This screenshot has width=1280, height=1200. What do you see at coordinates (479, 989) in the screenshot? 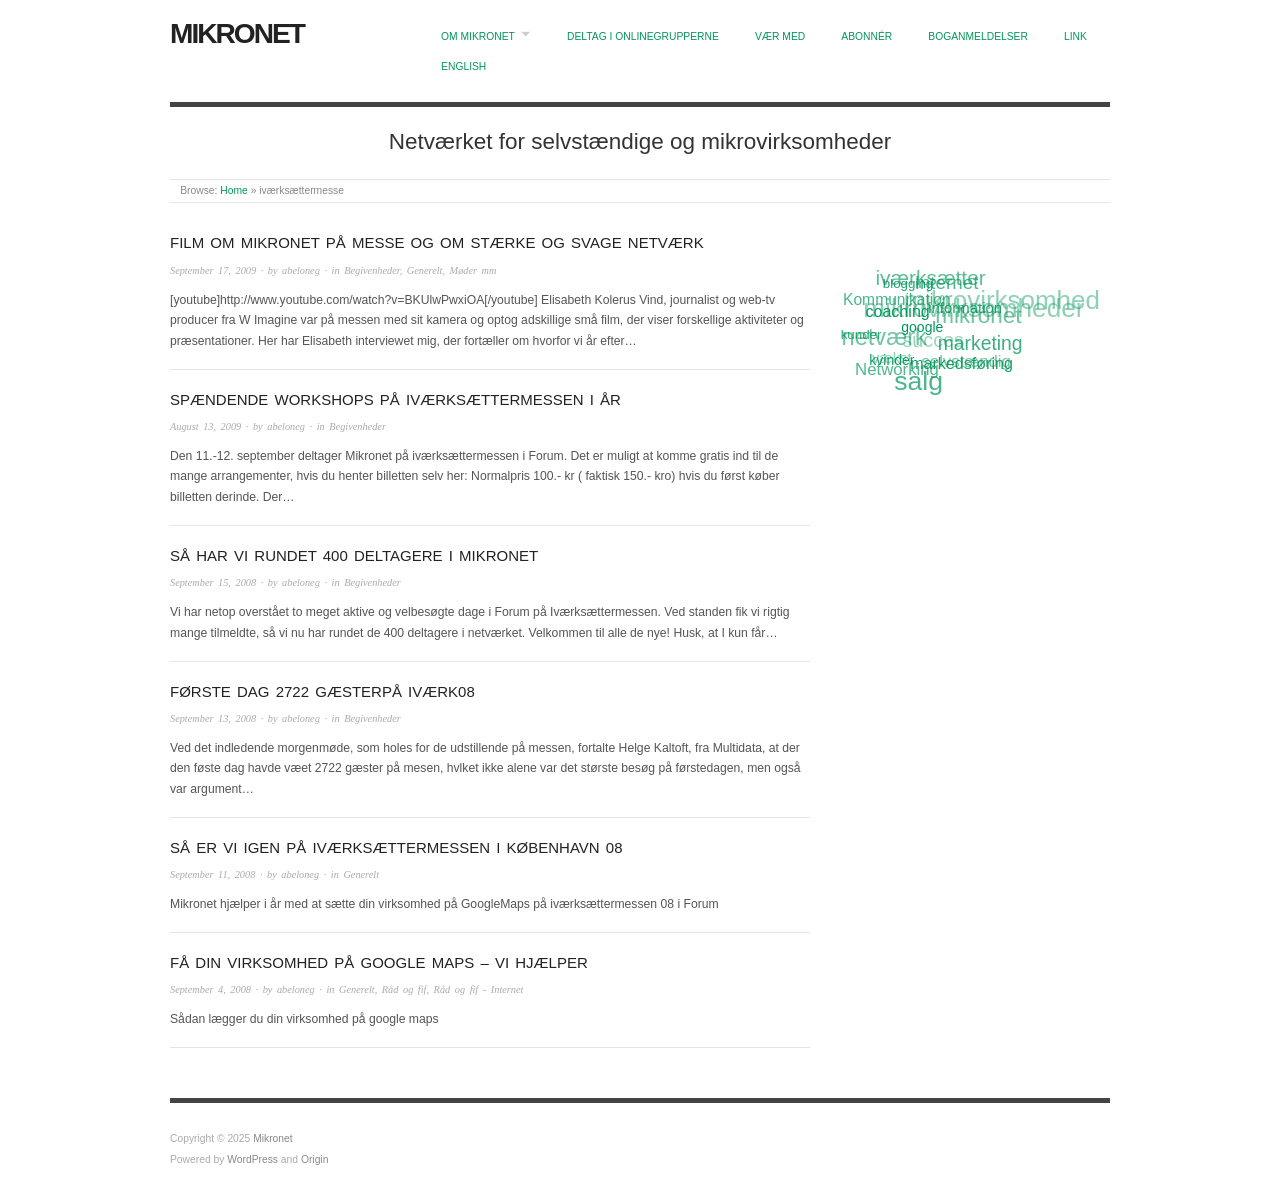
I see `Råd og fif - Internet` at bounding box center [479, 989].